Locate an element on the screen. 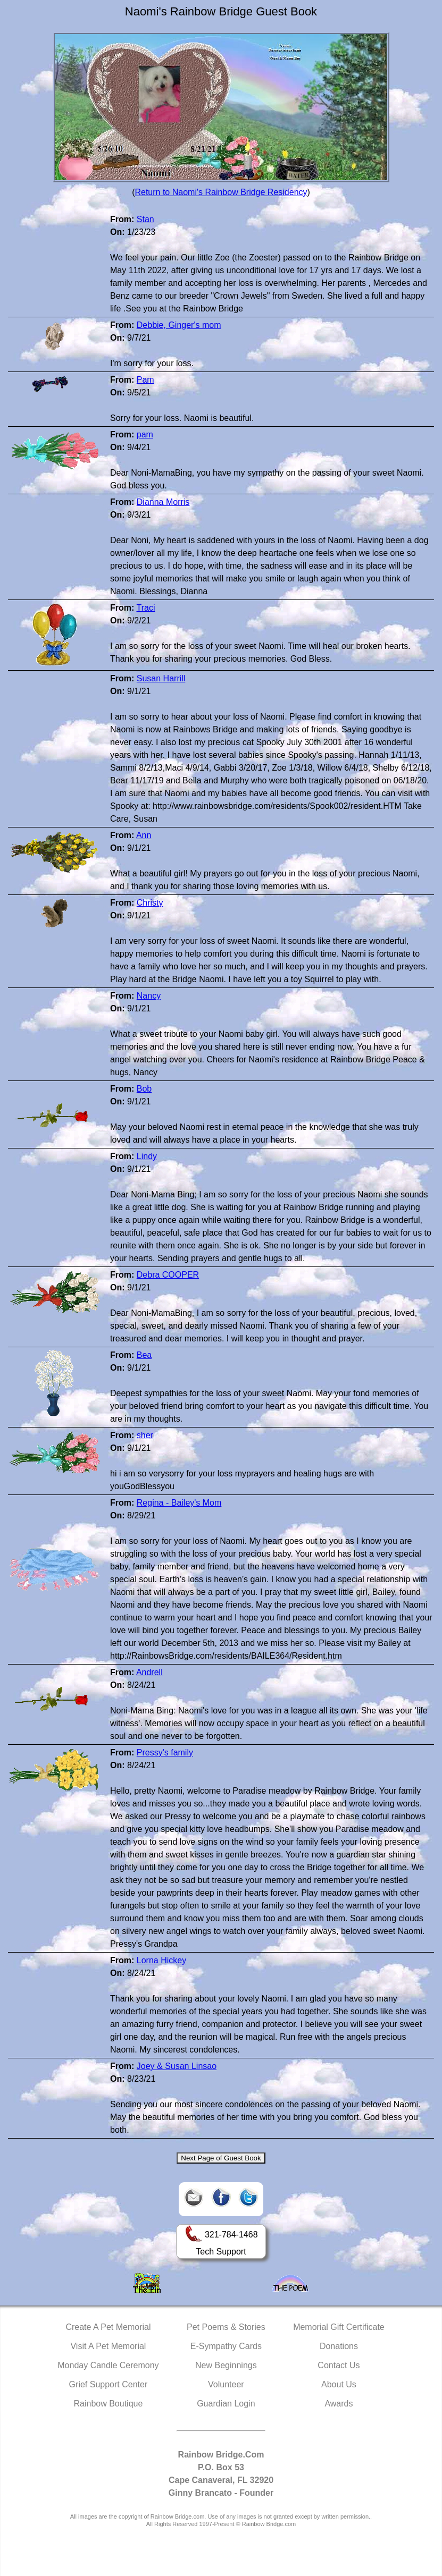 This screenshot has width=442, height=2576. Pressy's family is located at coordinates (165, 1752).